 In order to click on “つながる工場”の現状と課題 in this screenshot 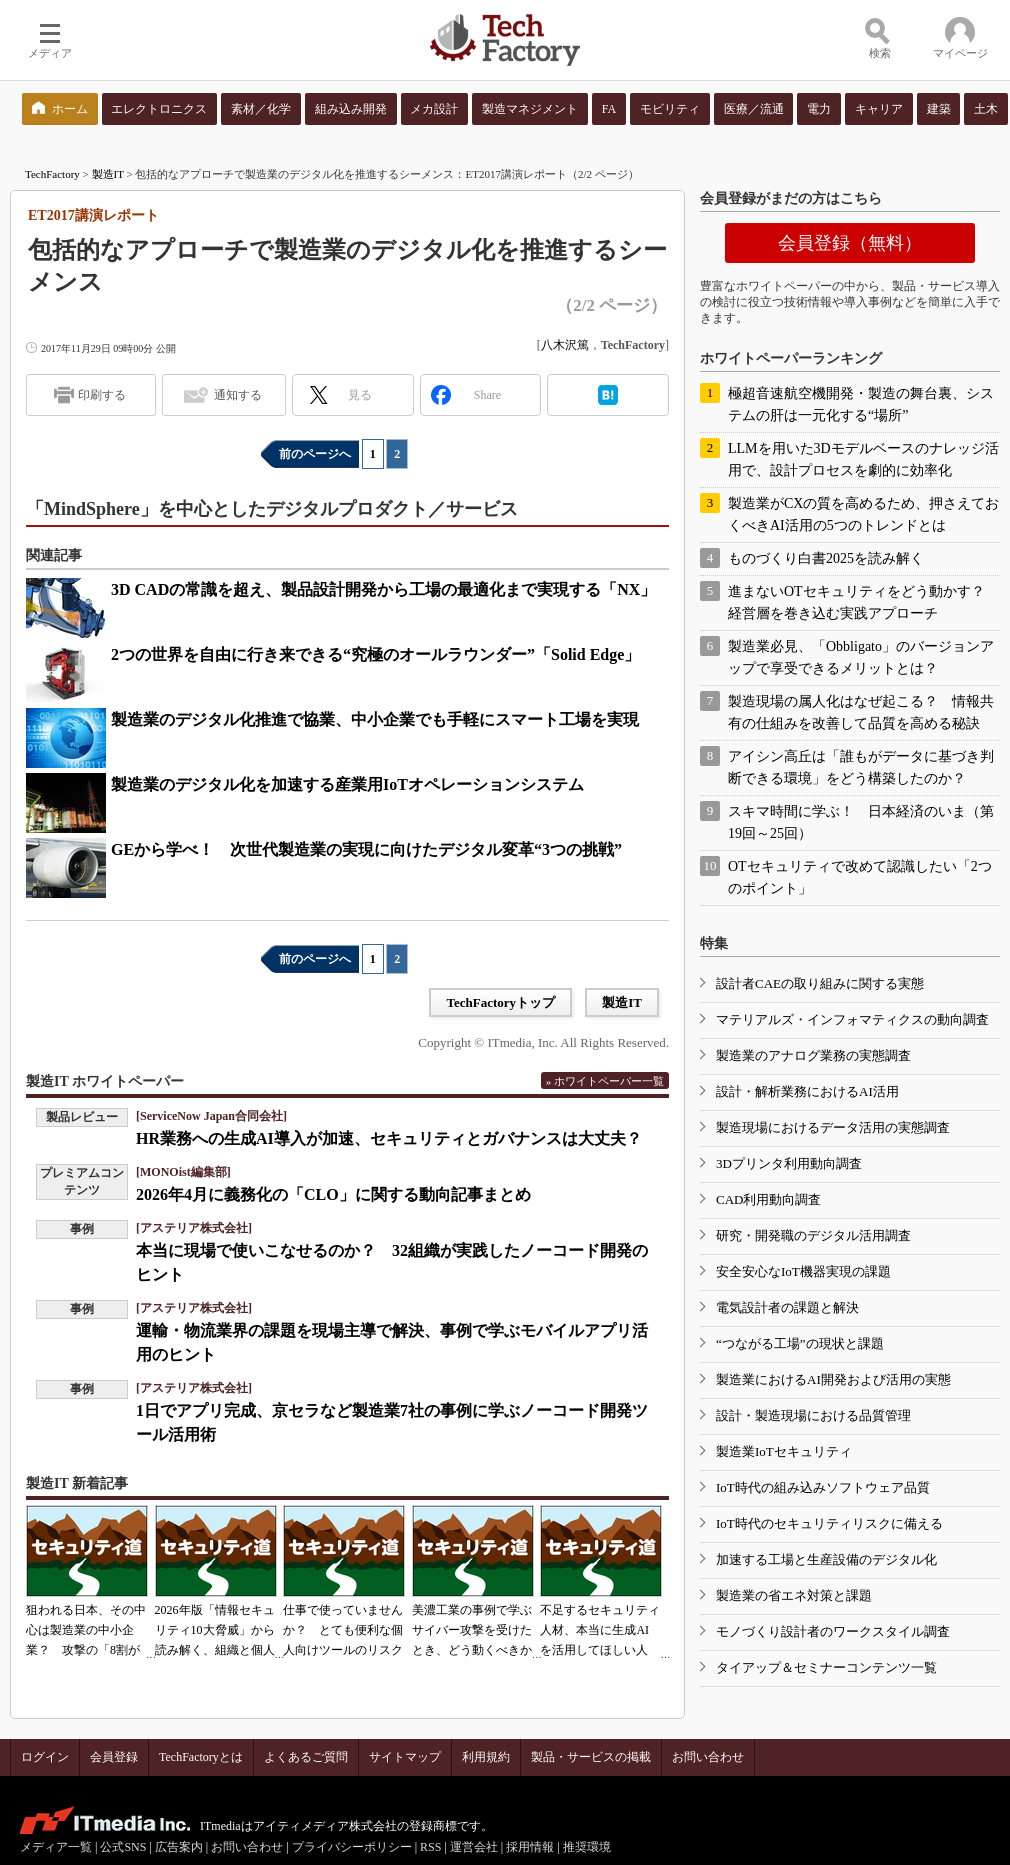, I will do `click(800, 1343)`.